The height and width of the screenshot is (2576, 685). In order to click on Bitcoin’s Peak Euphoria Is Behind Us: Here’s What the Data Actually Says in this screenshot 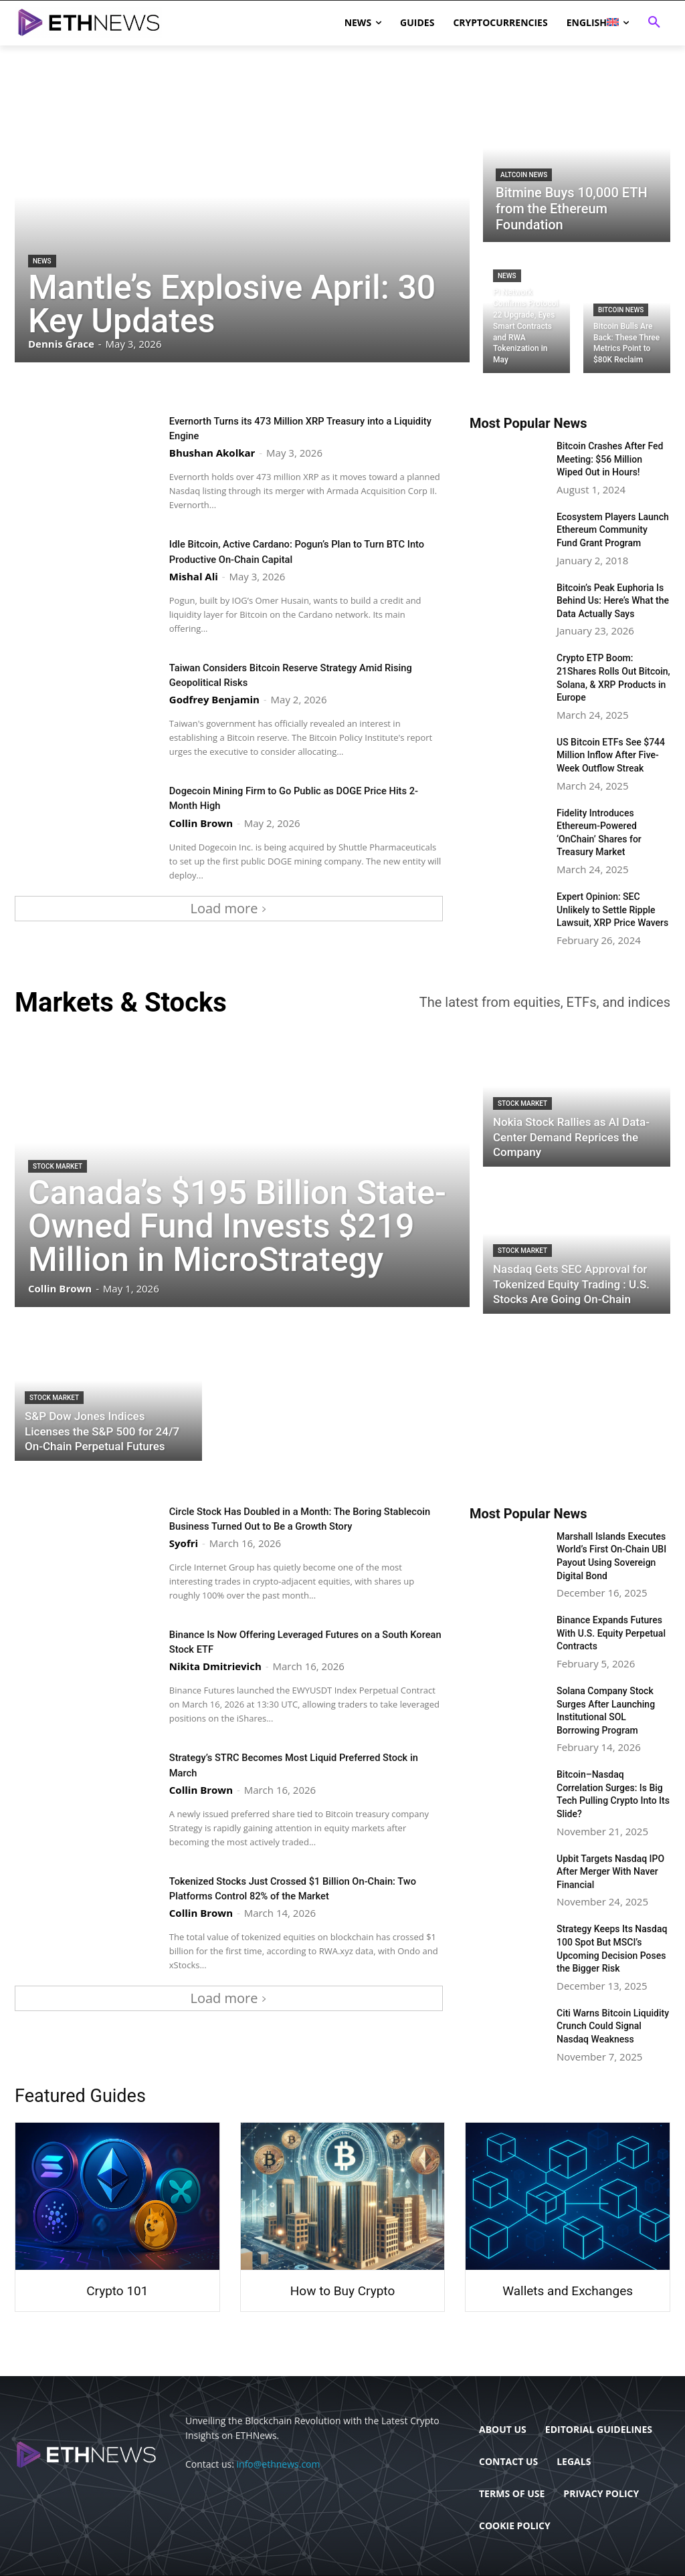, I will do `click(613, 600)`.